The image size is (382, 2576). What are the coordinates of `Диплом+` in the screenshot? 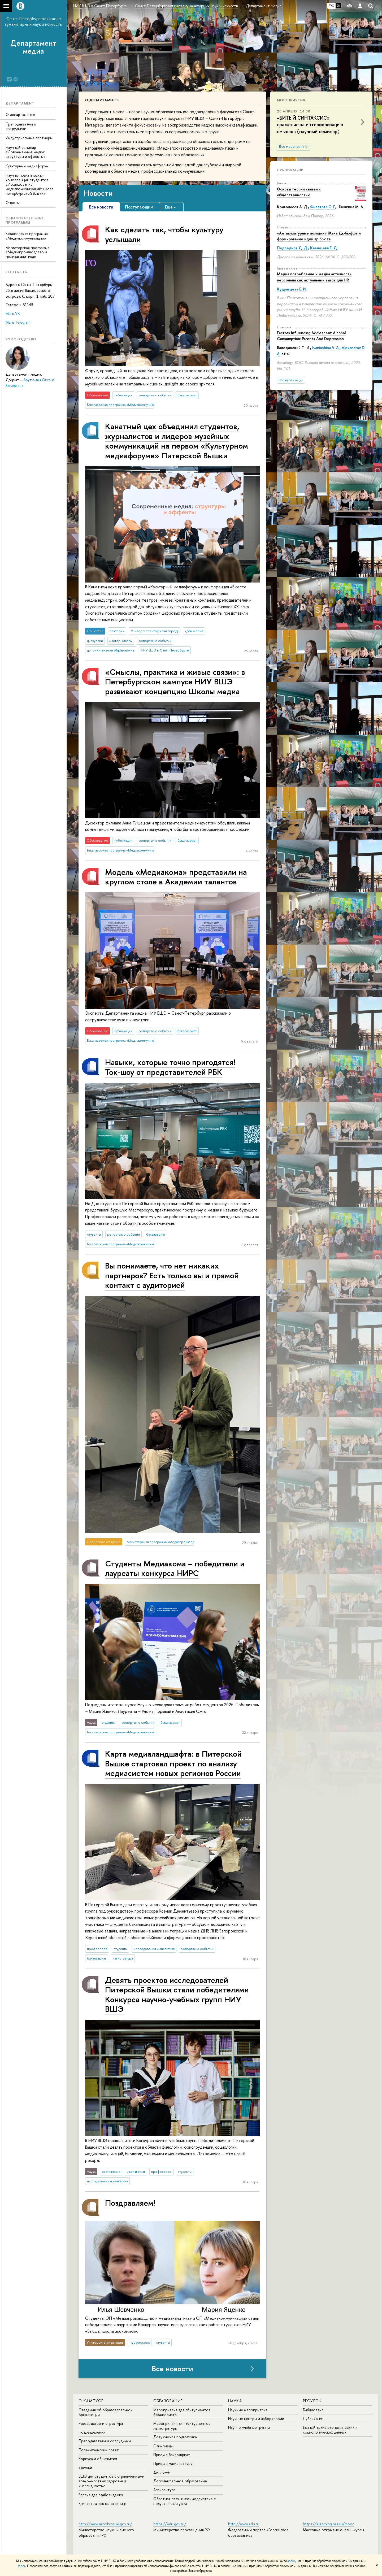 It's located at (161, 2472).